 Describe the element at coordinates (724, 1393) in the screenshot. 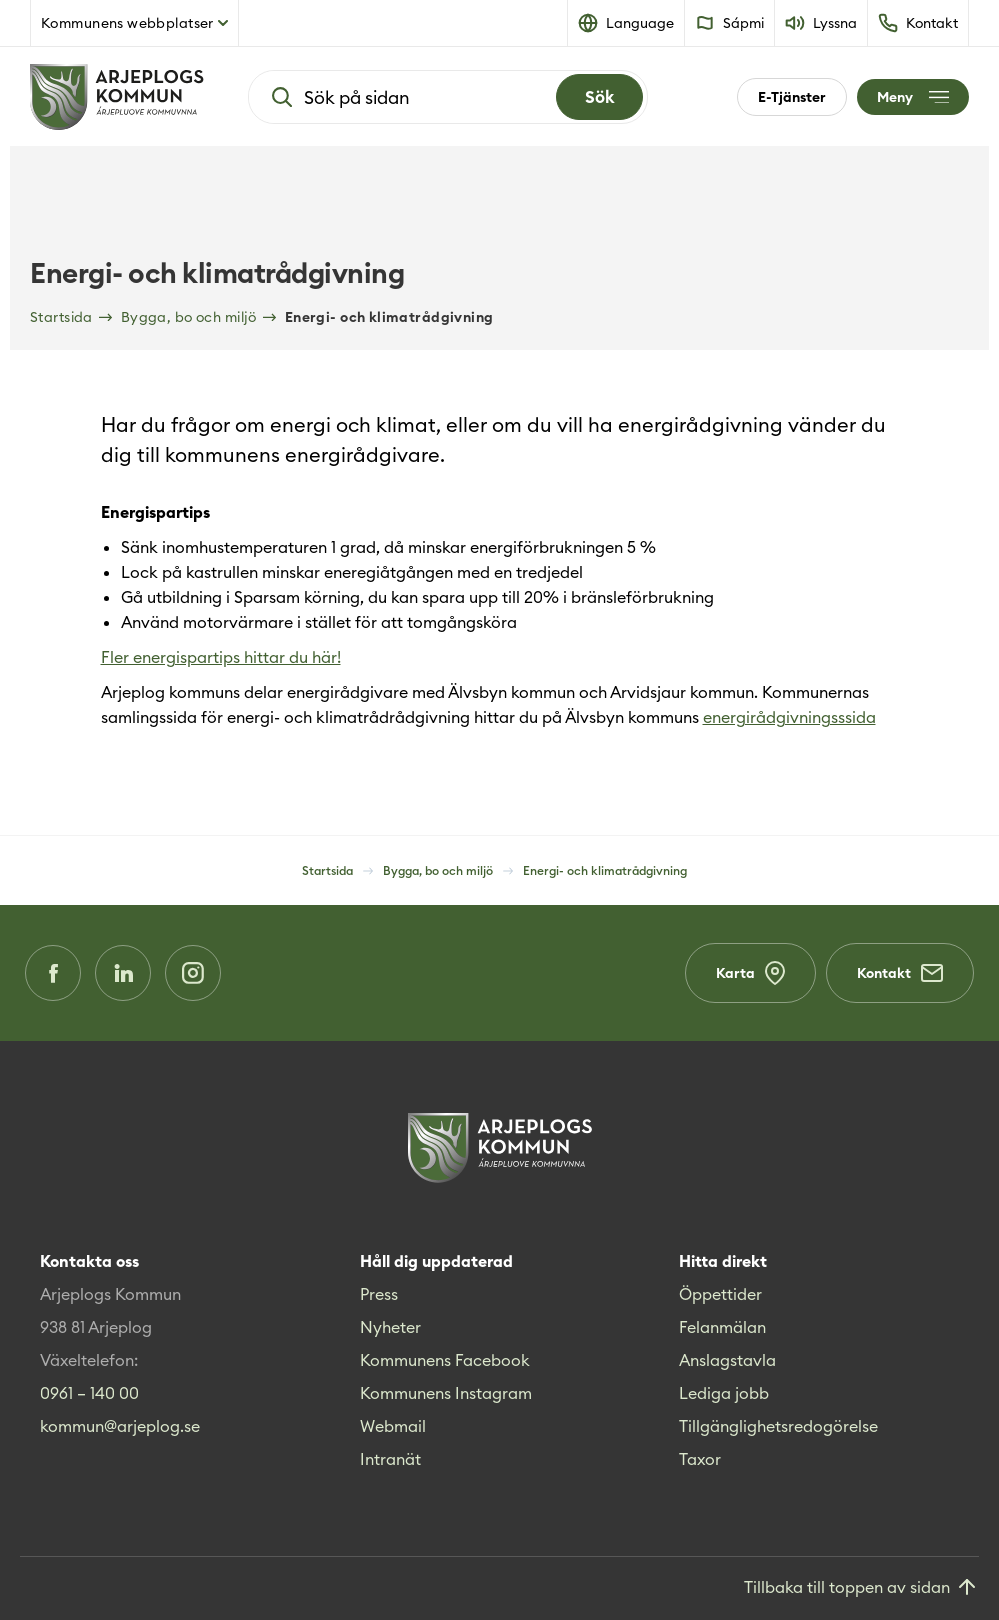

I see `Lediga jobb` at that location.